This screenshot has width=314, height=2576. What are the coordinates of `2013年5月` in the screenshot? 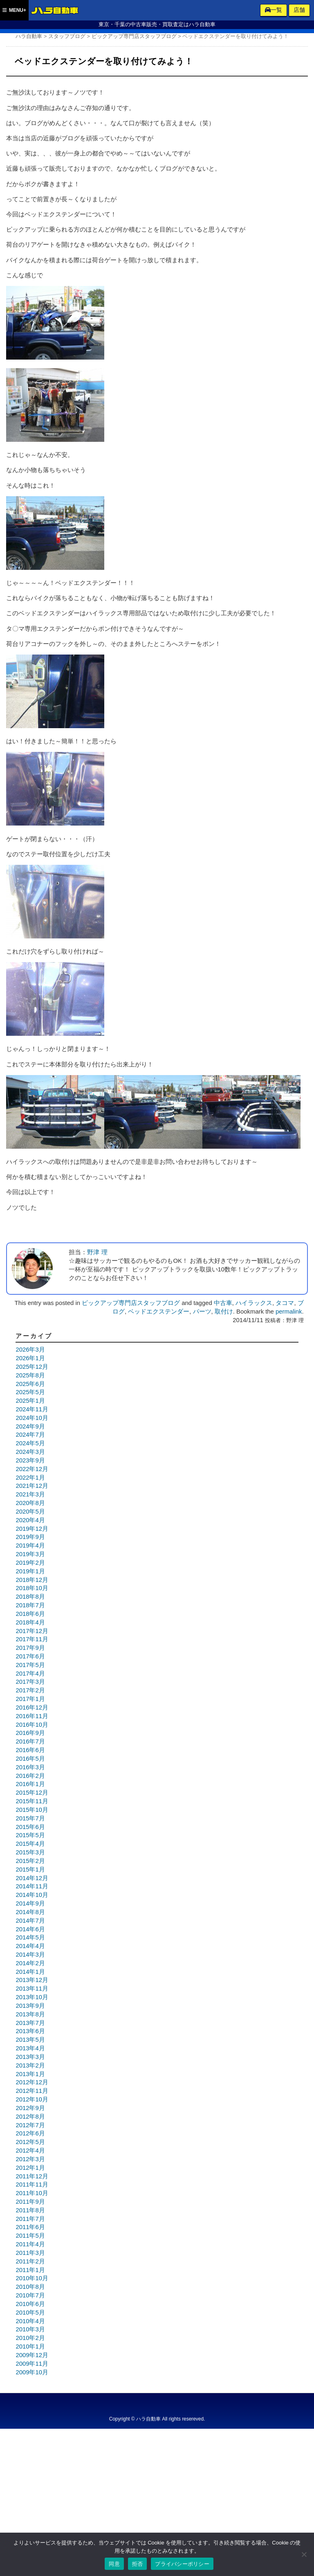 It's located at (30, 2039).